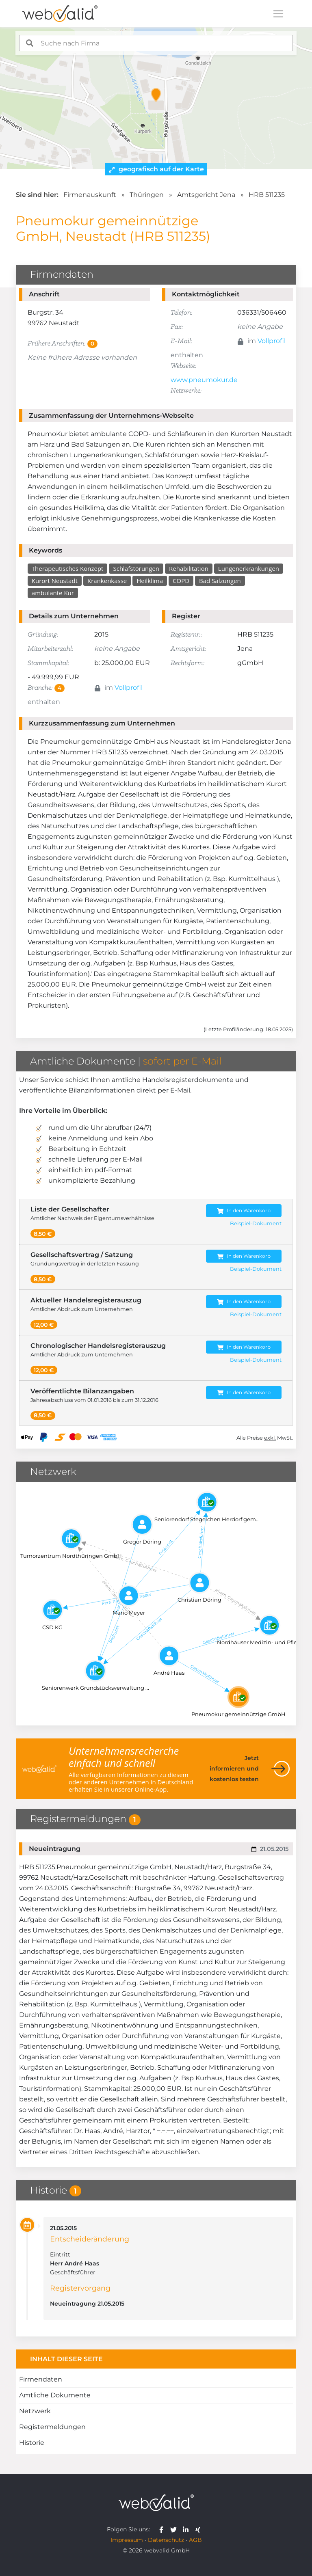 Image resolution: width=312 pixels, height=2576 pixels. I want to click on Netzwerk, so click(35, 2411).